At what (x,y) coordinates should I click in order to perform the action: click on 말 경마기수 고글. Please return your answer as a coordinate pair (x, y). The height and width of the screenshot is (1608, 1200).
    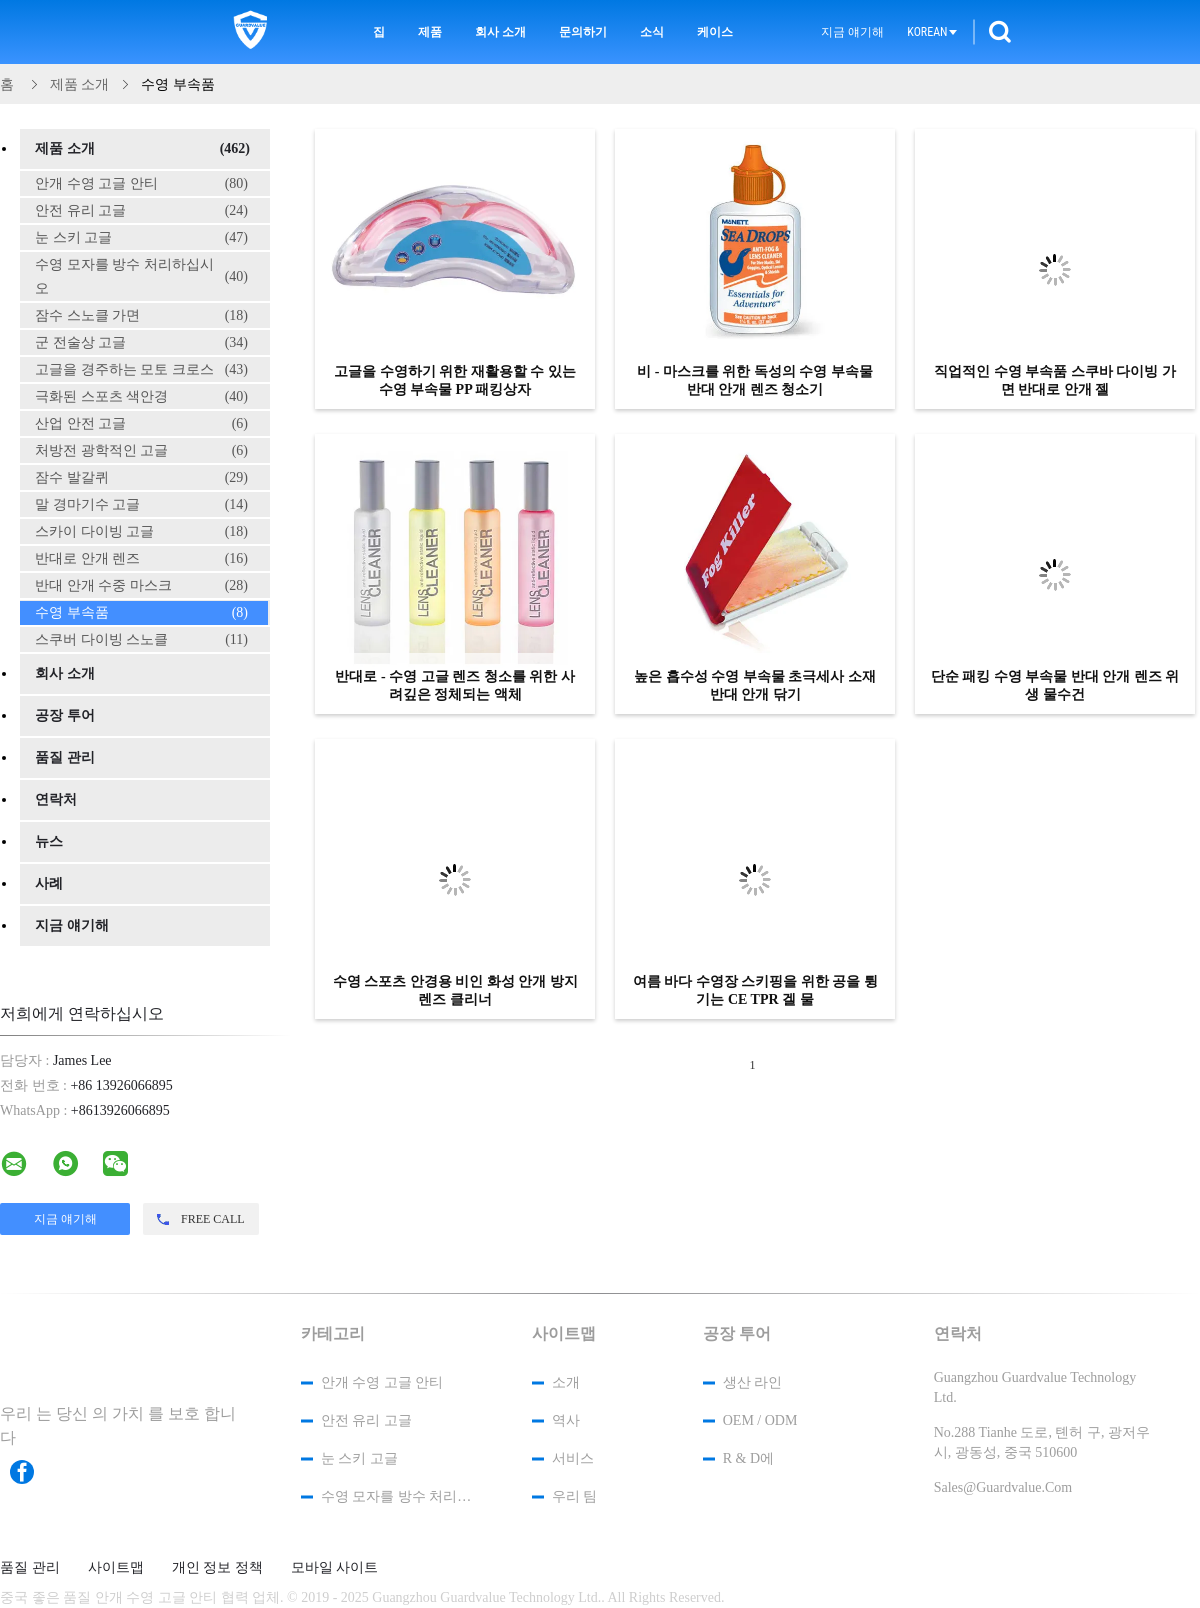
    Looking at the image, I should click on (141, 505).